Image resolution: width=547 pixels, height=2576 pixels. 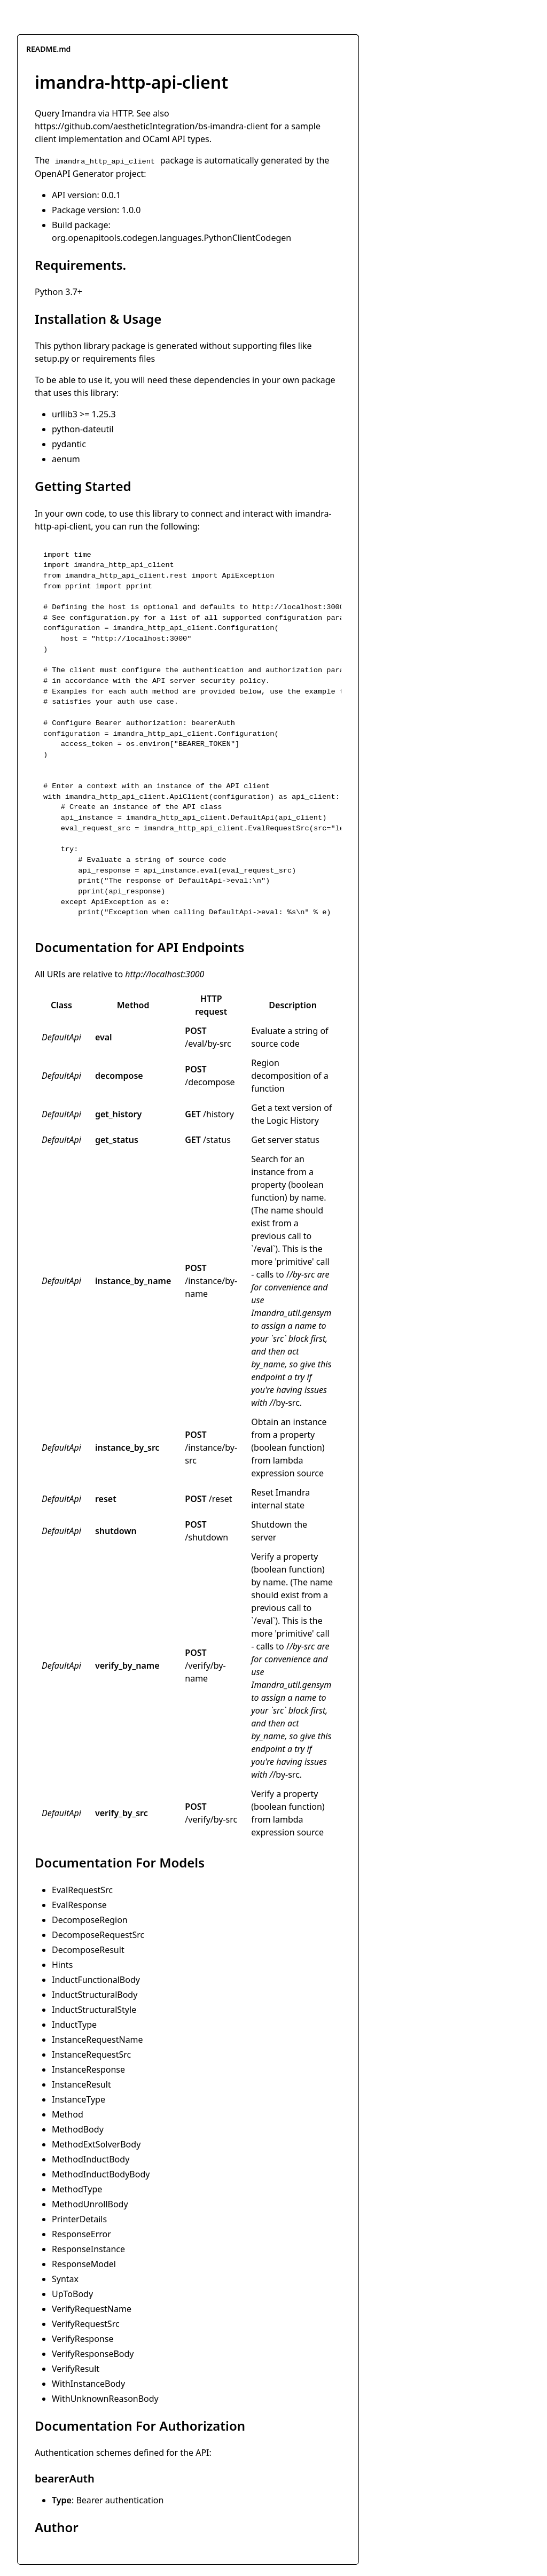 I want to click on PrinterDetails, so click(x=79, y=2219).